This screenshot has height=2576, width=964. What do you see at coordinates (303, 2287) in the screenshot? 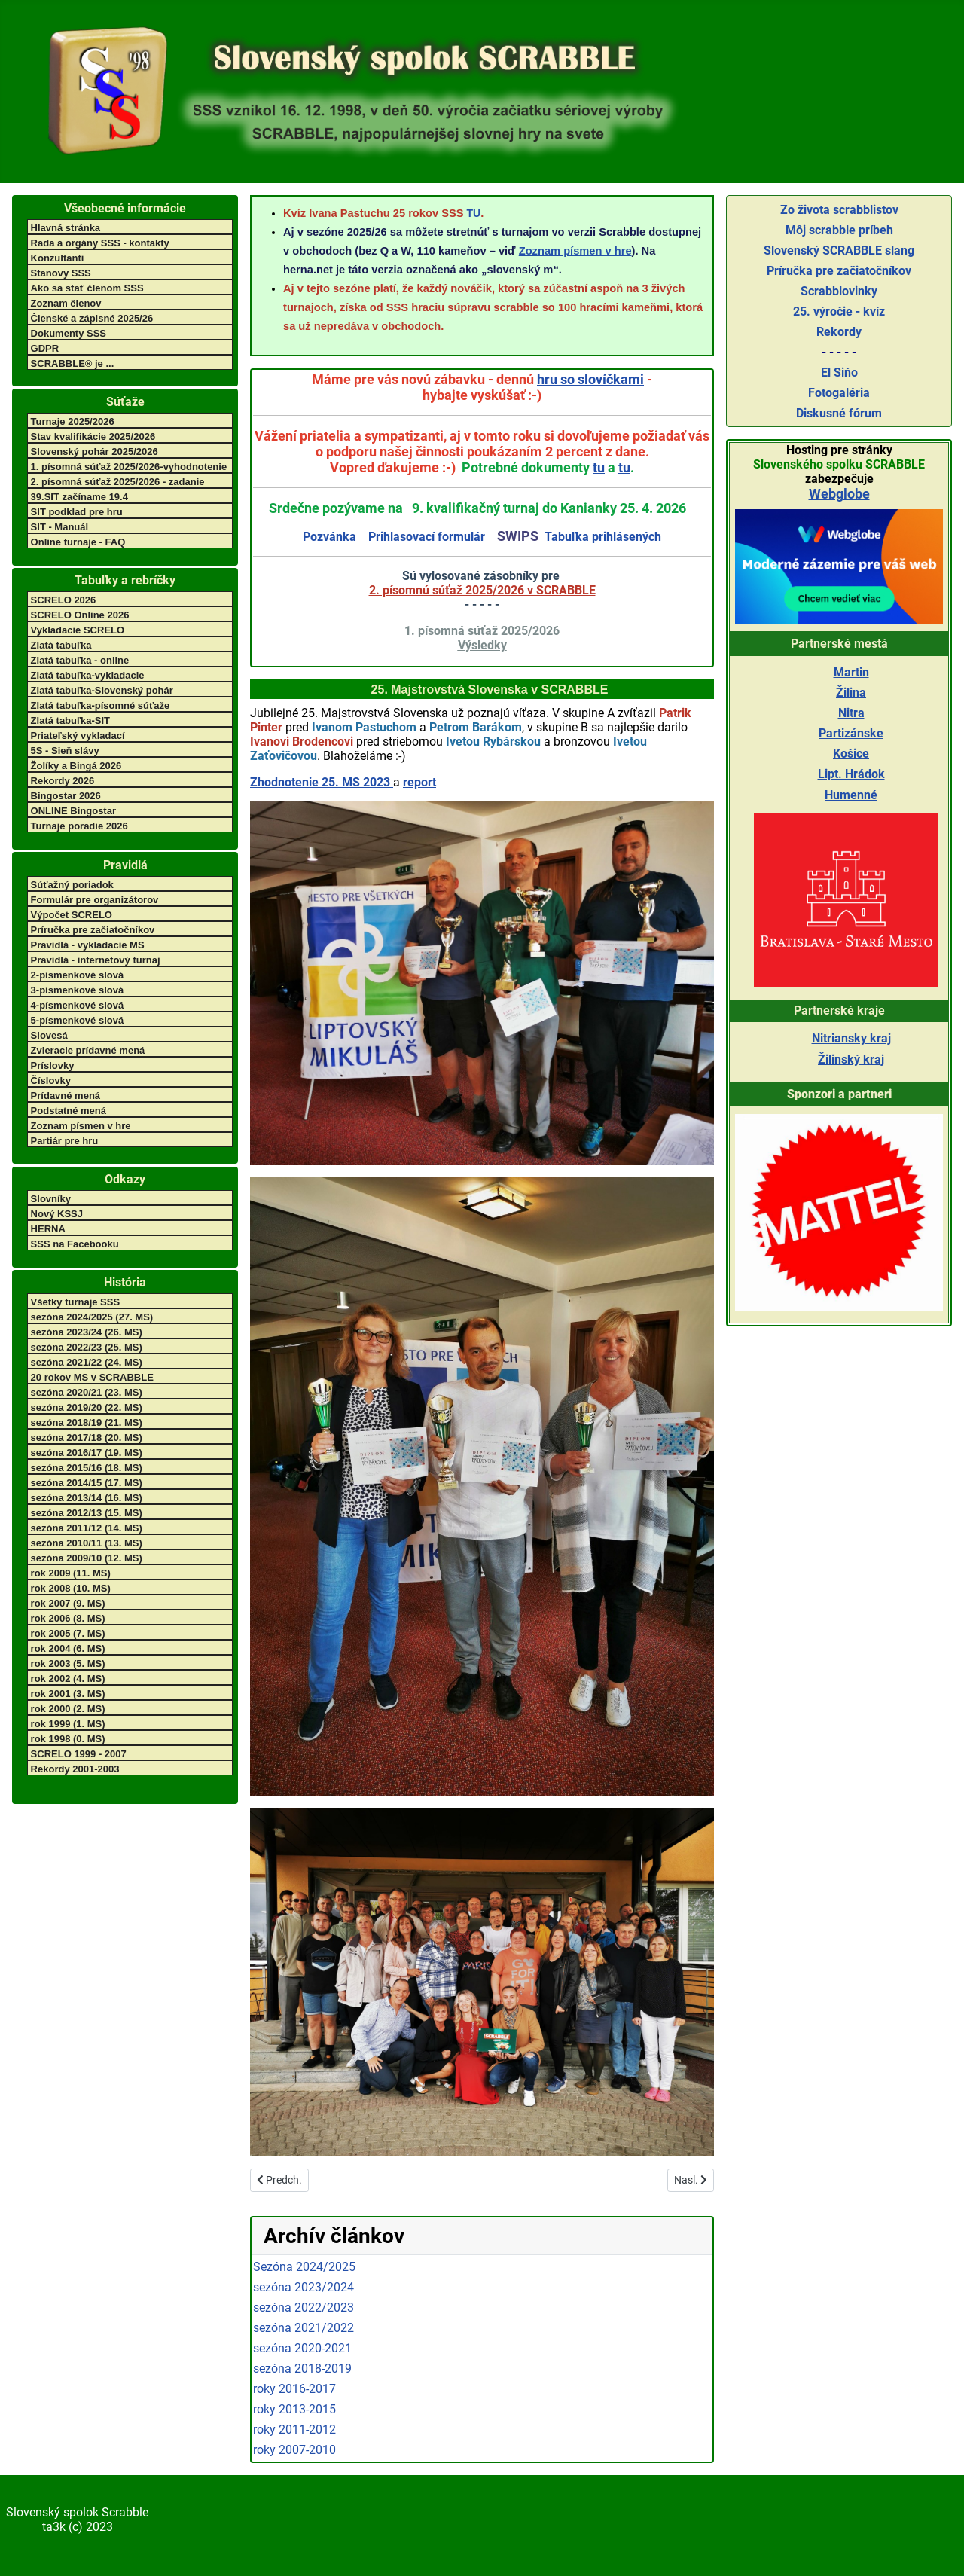
I see `sezóna 2023/2024` at bounding box center [303, 2287].